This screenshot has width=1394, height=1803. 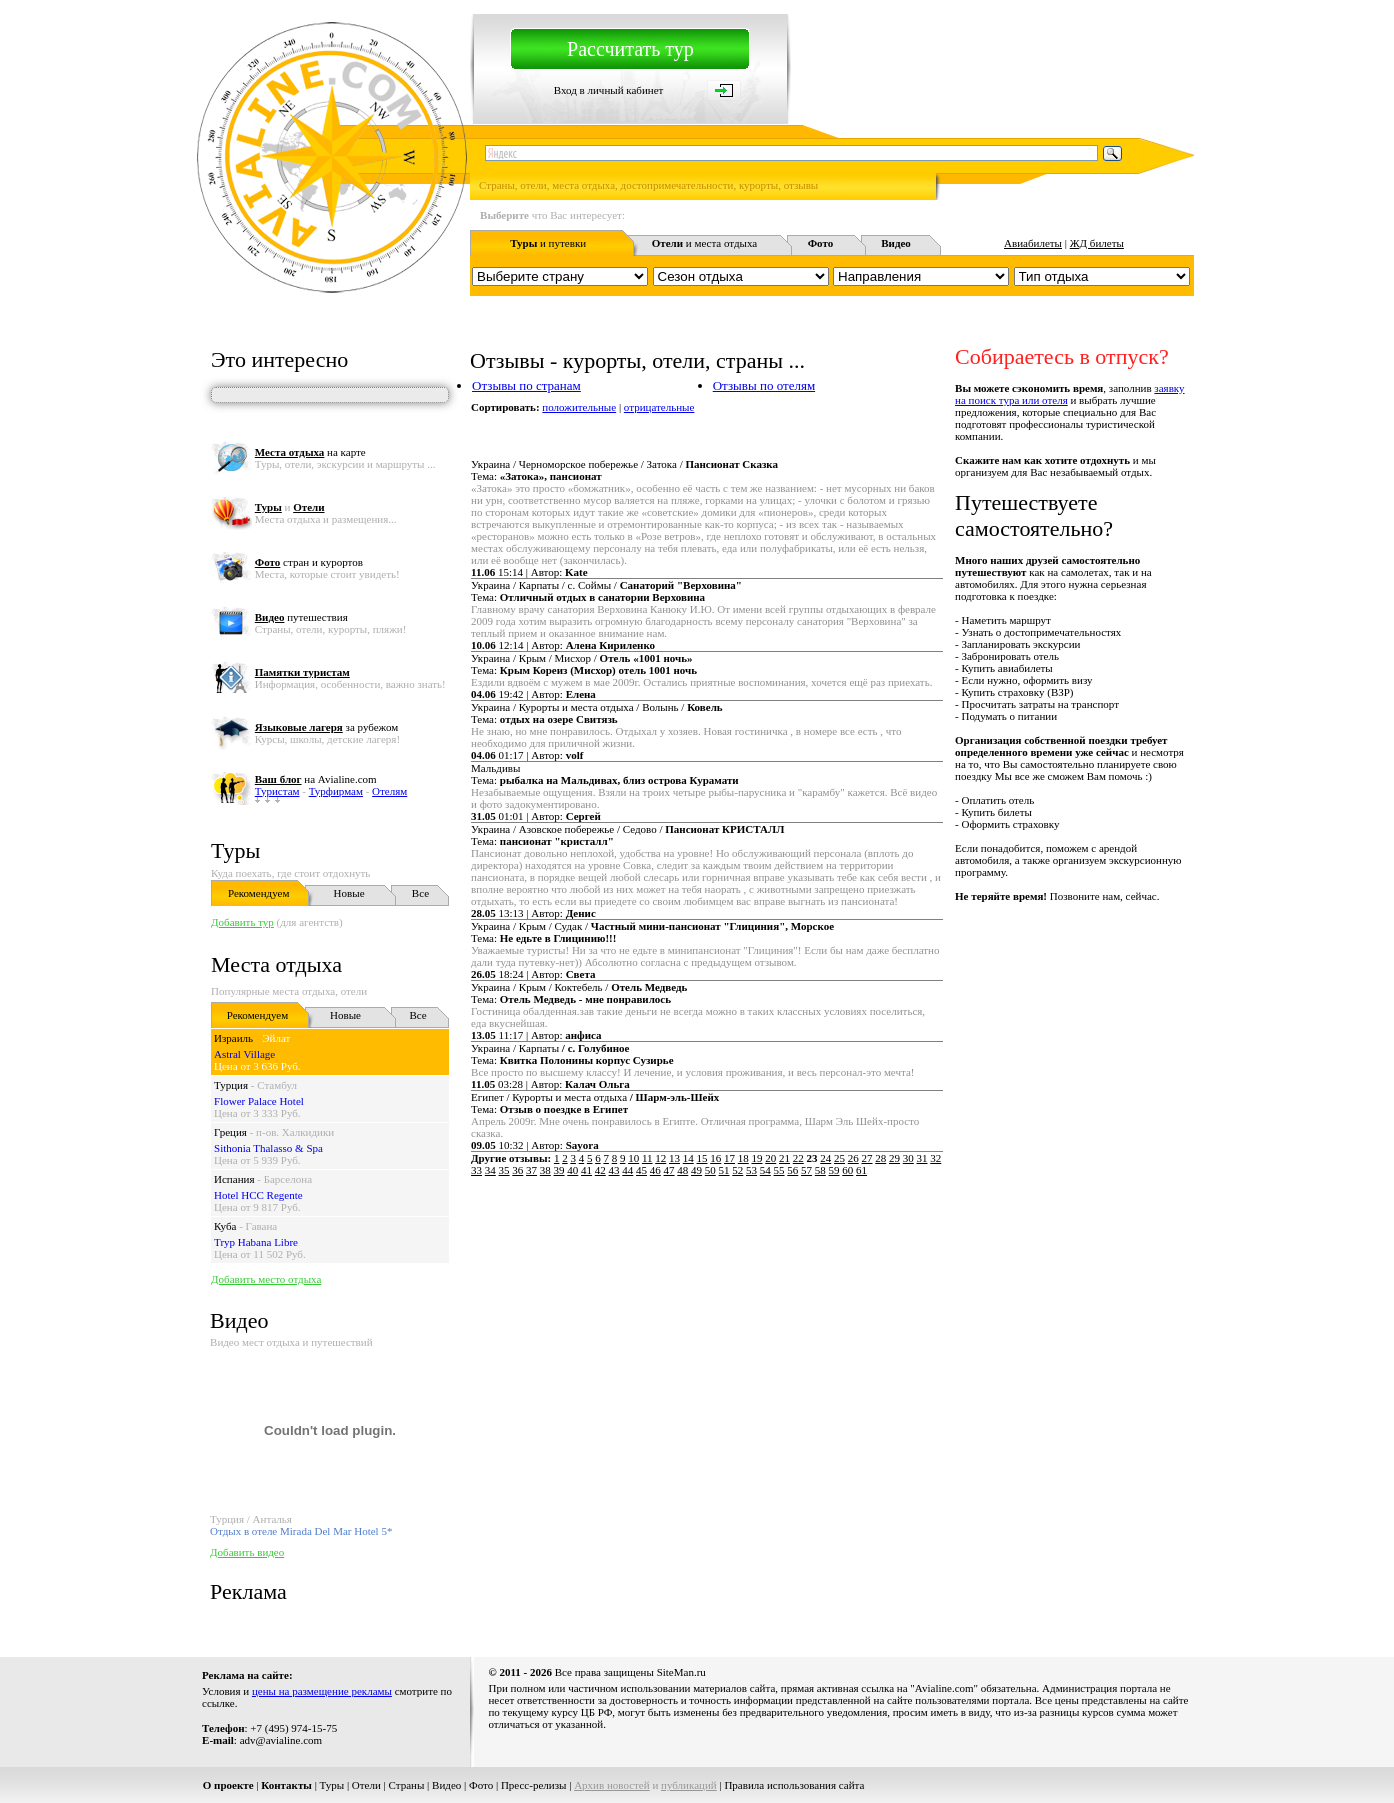 What do you see at coordinates (765, 1170) in the screenshot?
I see `54` at bounding box center [765, 1170].